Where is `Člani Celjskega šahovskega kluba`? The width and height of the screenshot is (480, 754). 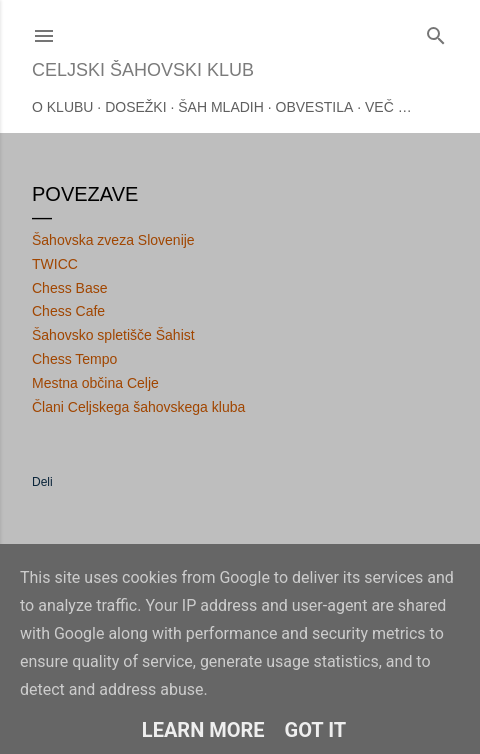 Člani Celjskega šahovskega kluba is located at coordinates (138, 407).